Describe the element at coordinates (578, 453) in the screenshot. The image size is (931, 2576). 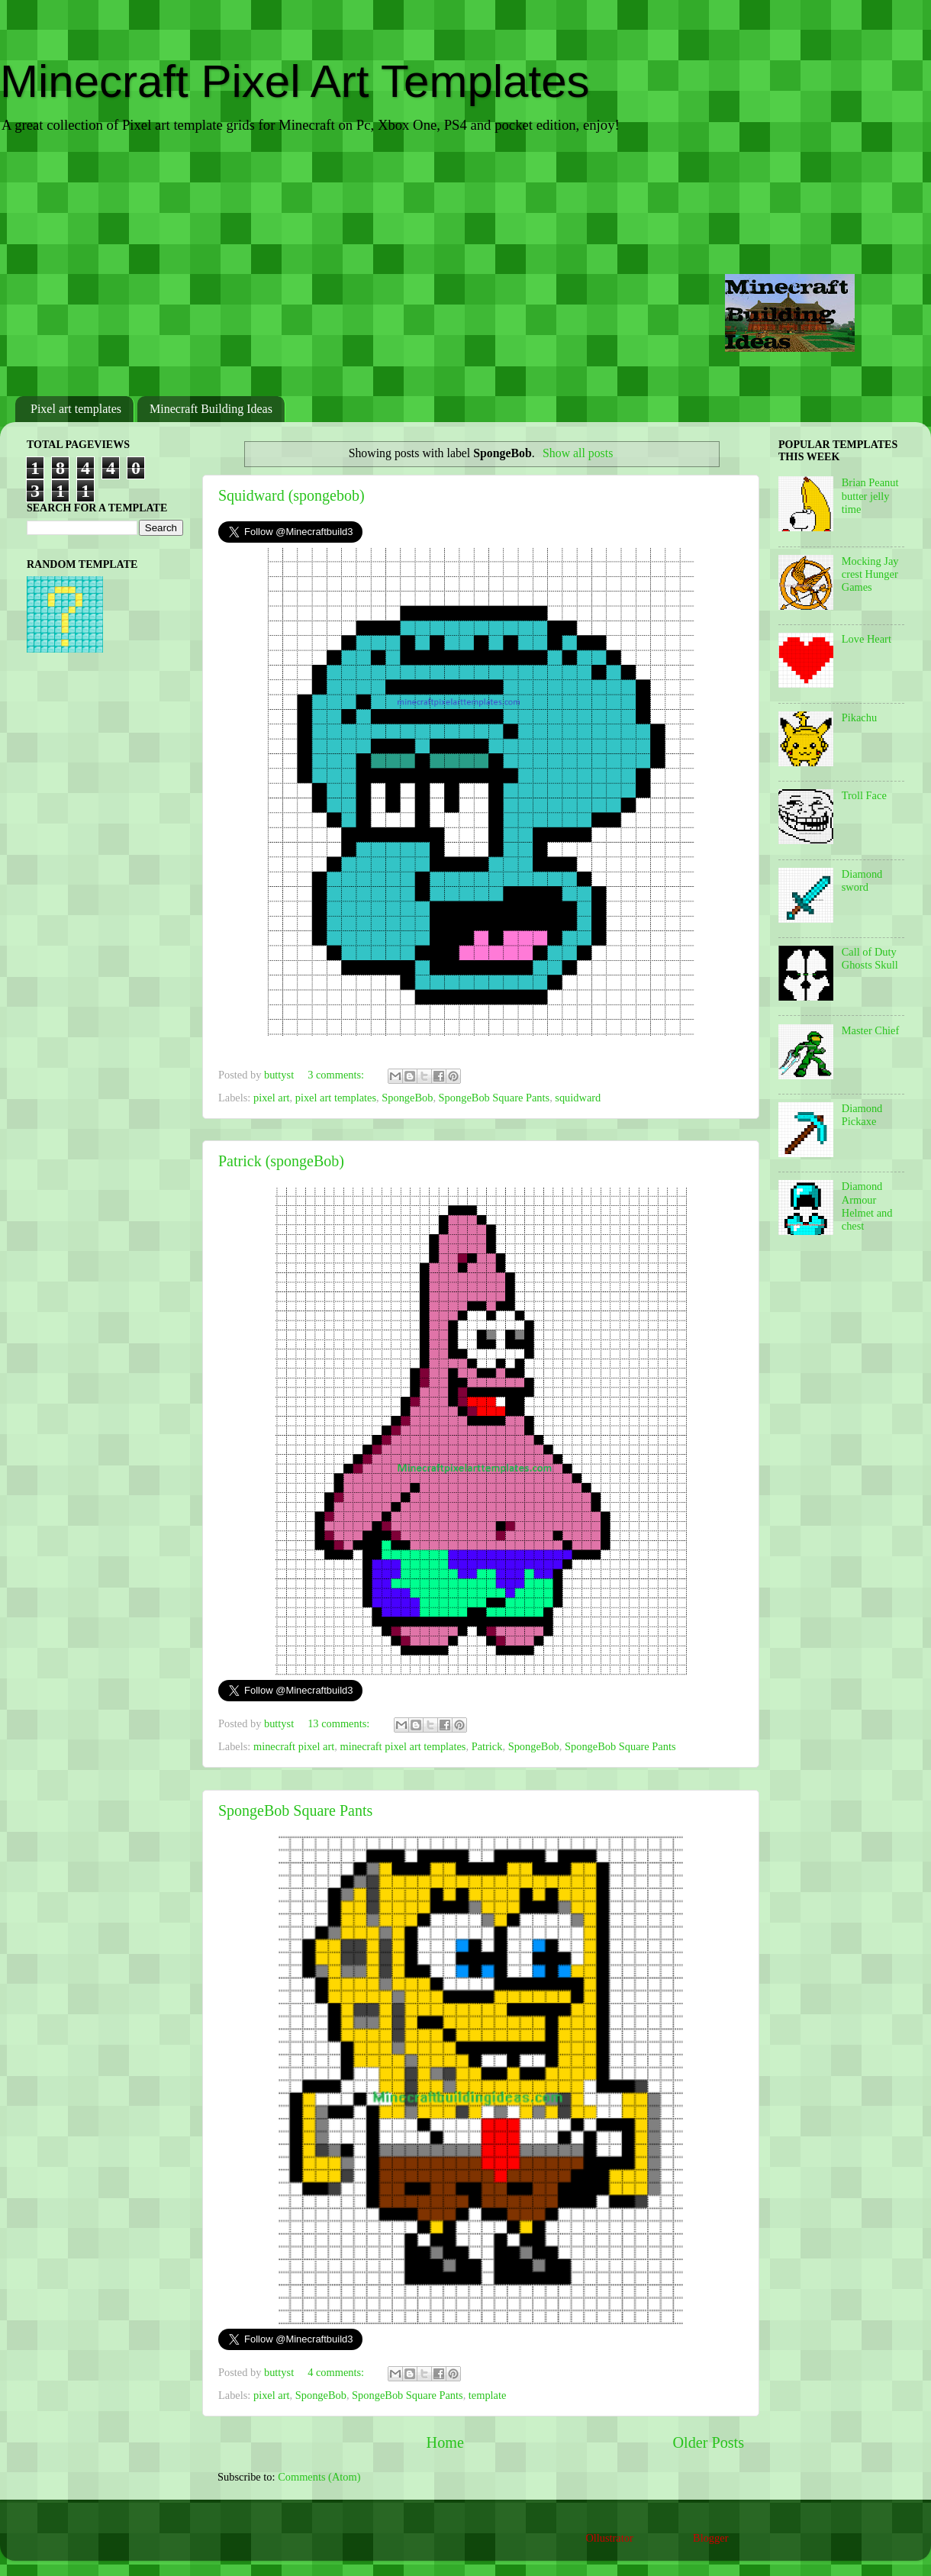
I see `Show all posts` at that location.